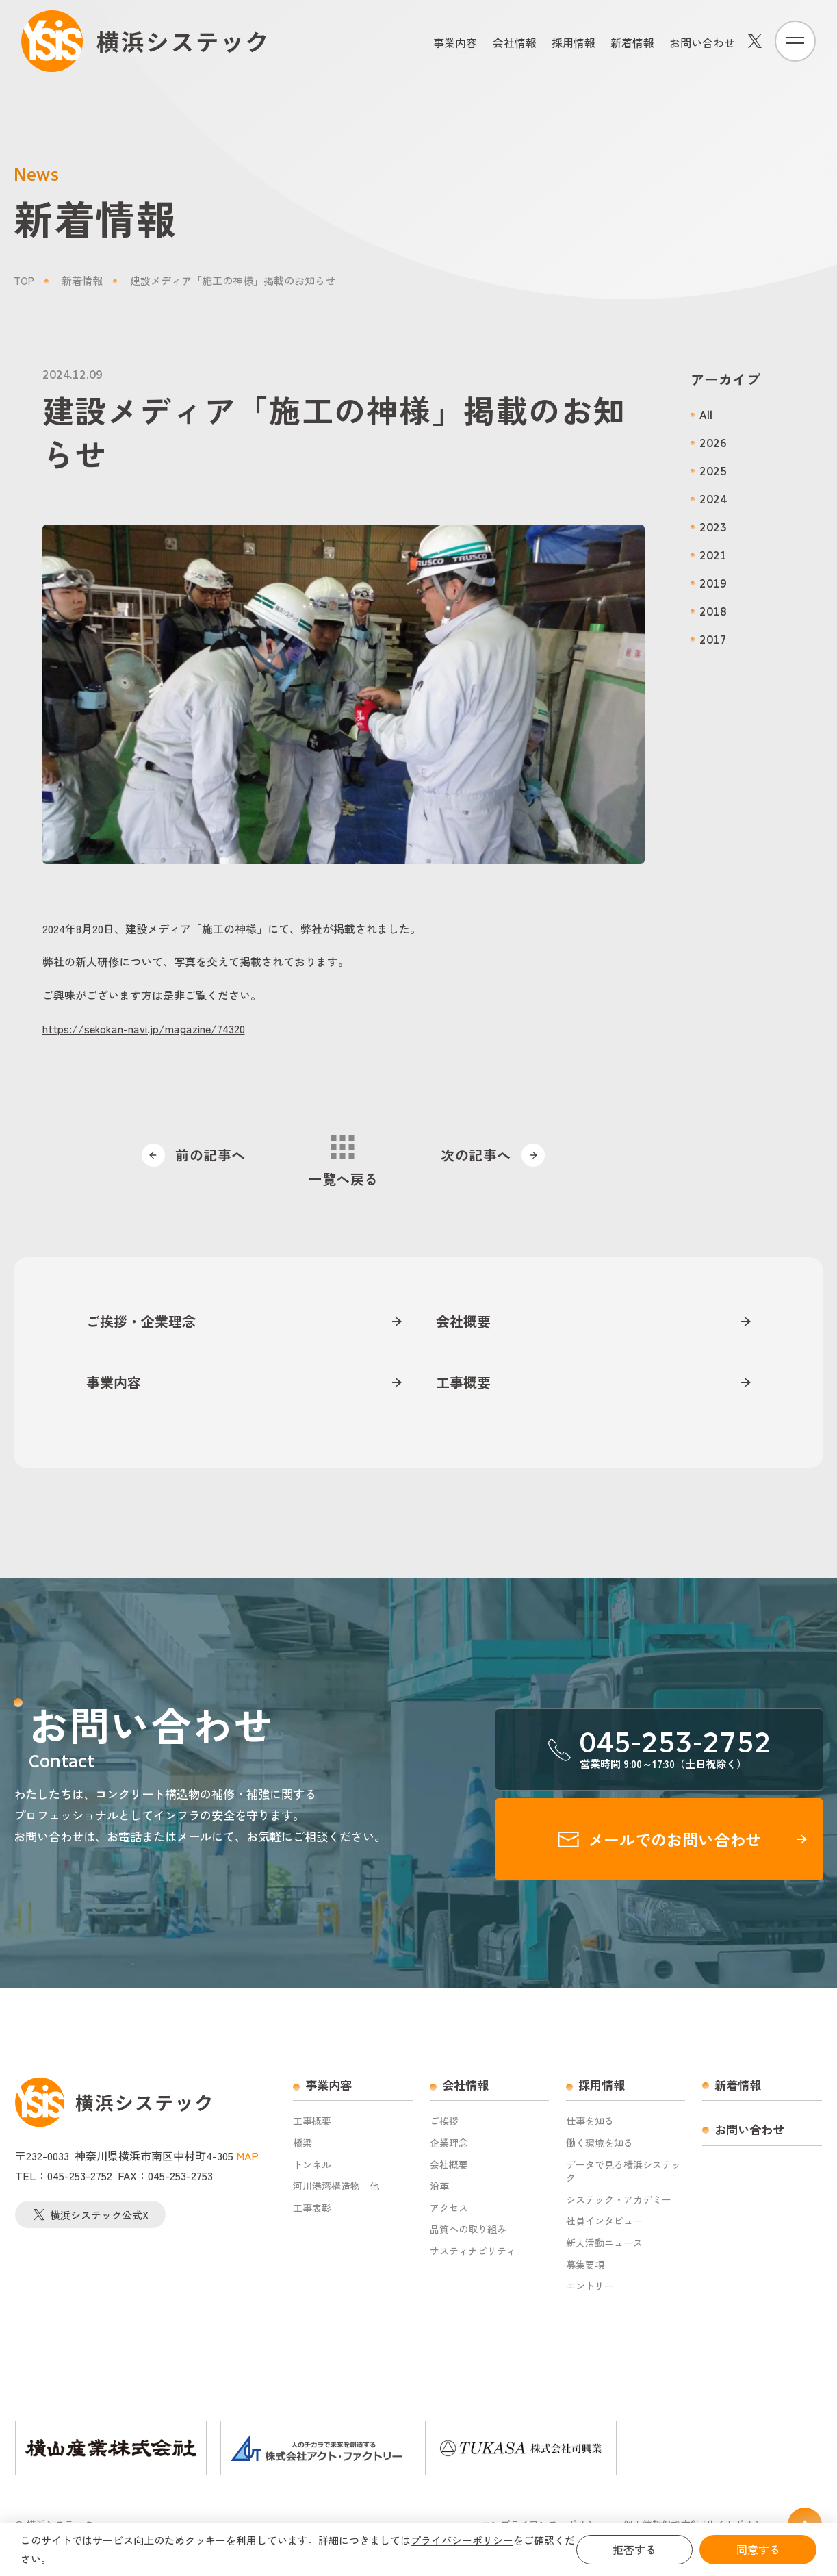 The width and height of the screenshot is (837, 2576). Describe the element at coordinates (585, 2264) in the screenshot. I see `募集要項` at that location.